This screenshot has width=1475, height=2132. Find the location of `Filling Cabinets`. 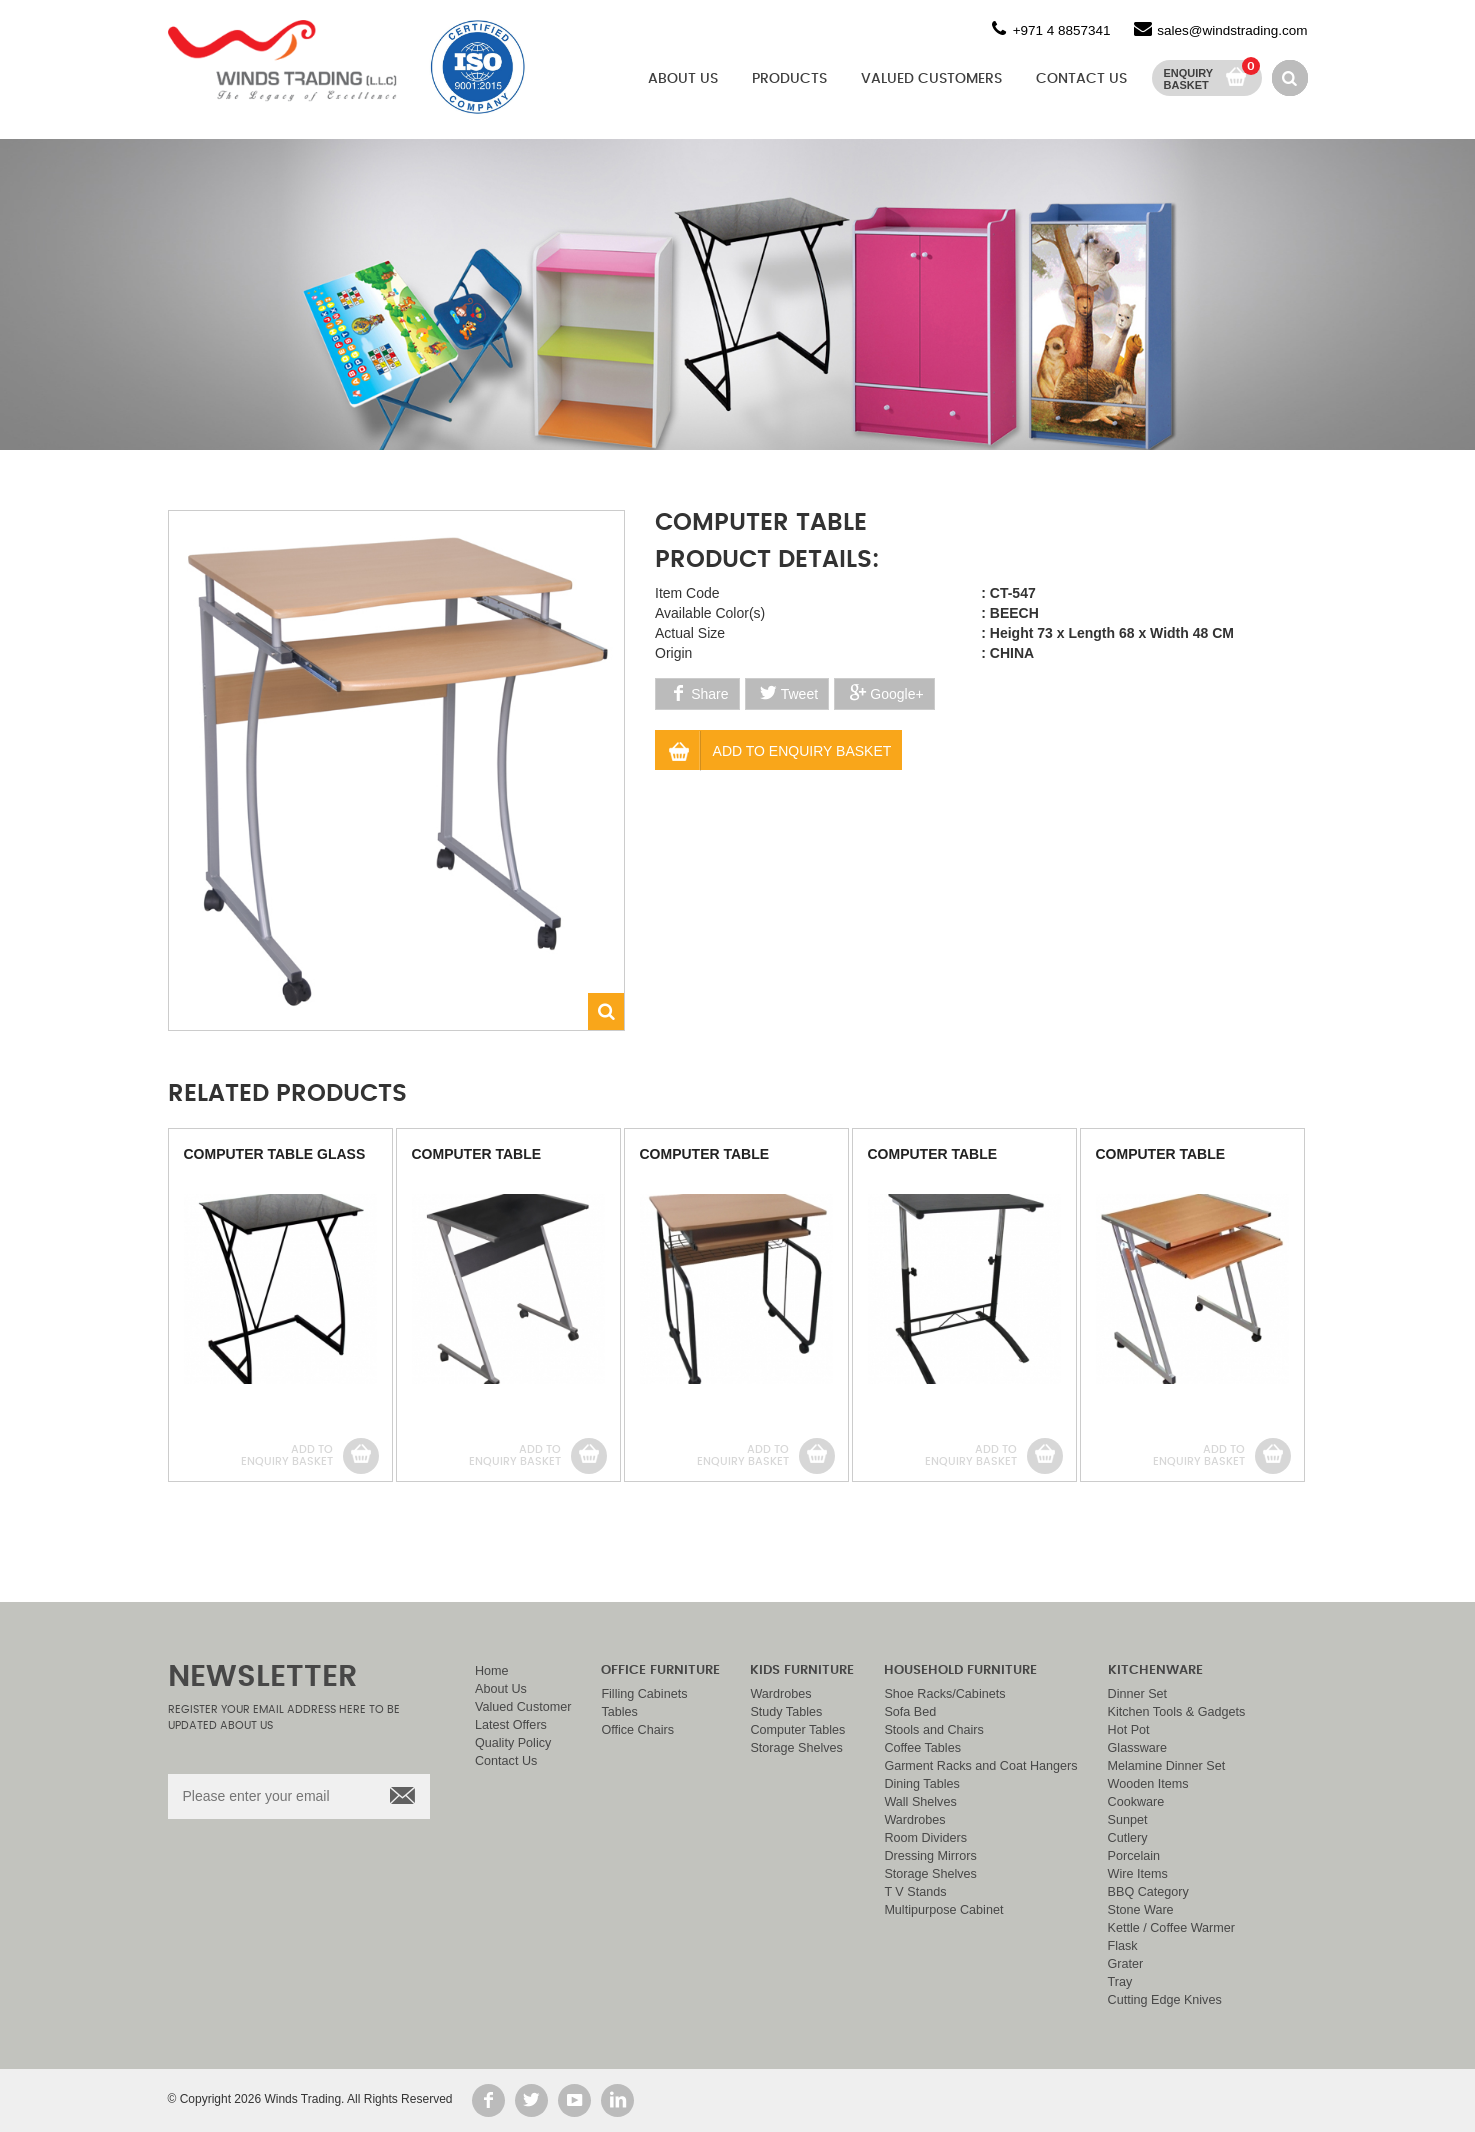

Filling Cabinets is located at coordinates (644, 1694).